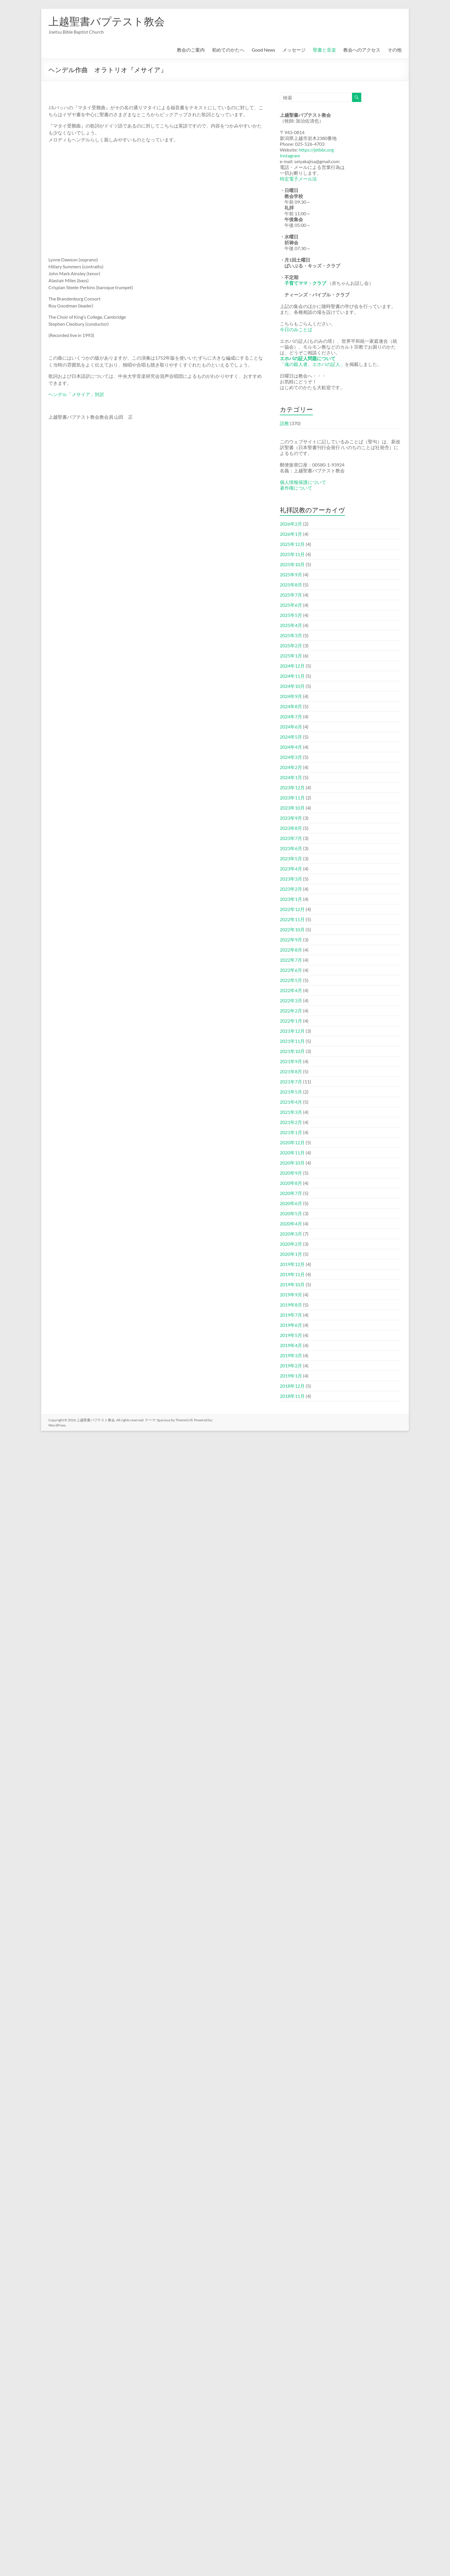 Image resolution: width=450 pixels, height=2576 pixels. Describe the element at coordinates (395, 49) in the screenshot. I see `その他` at that location.